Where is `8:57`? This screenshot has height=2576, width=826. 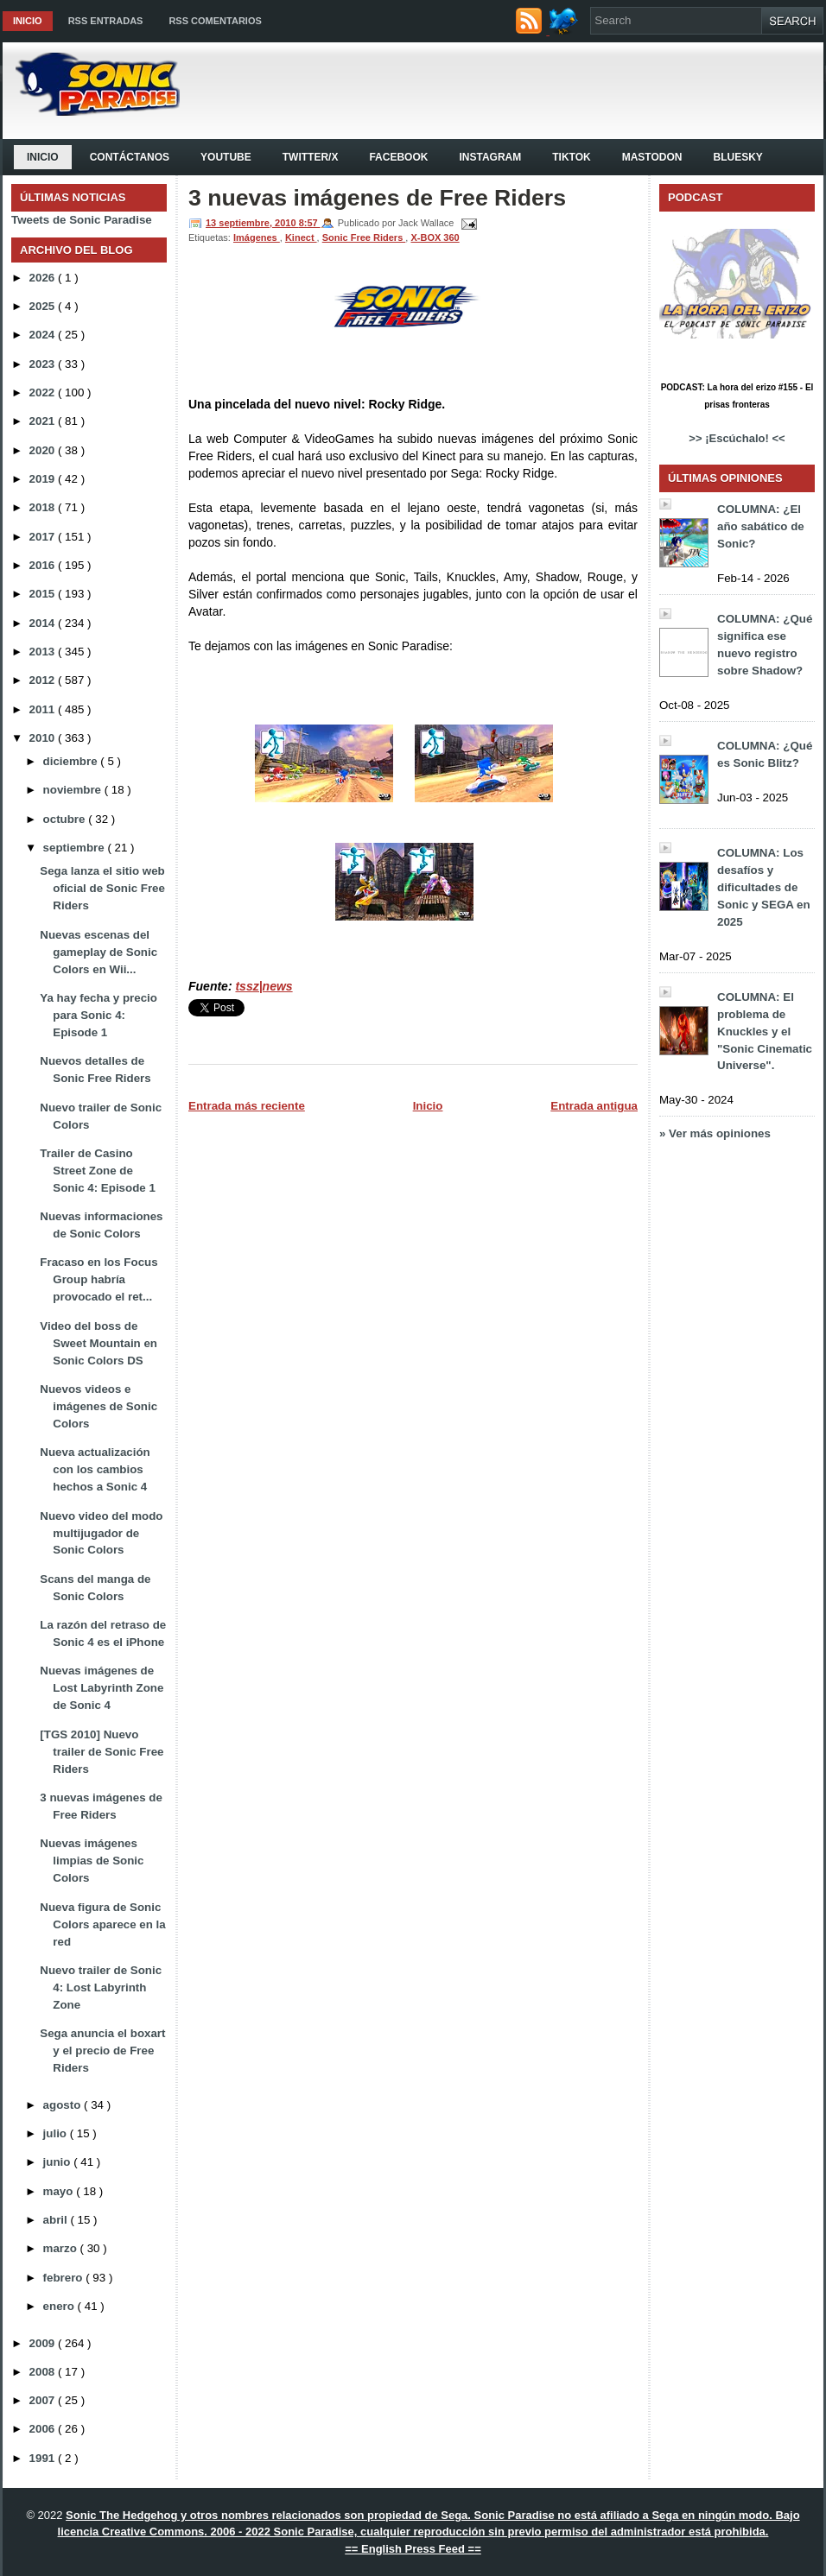
8:57 is located at coordinates (310, 223).